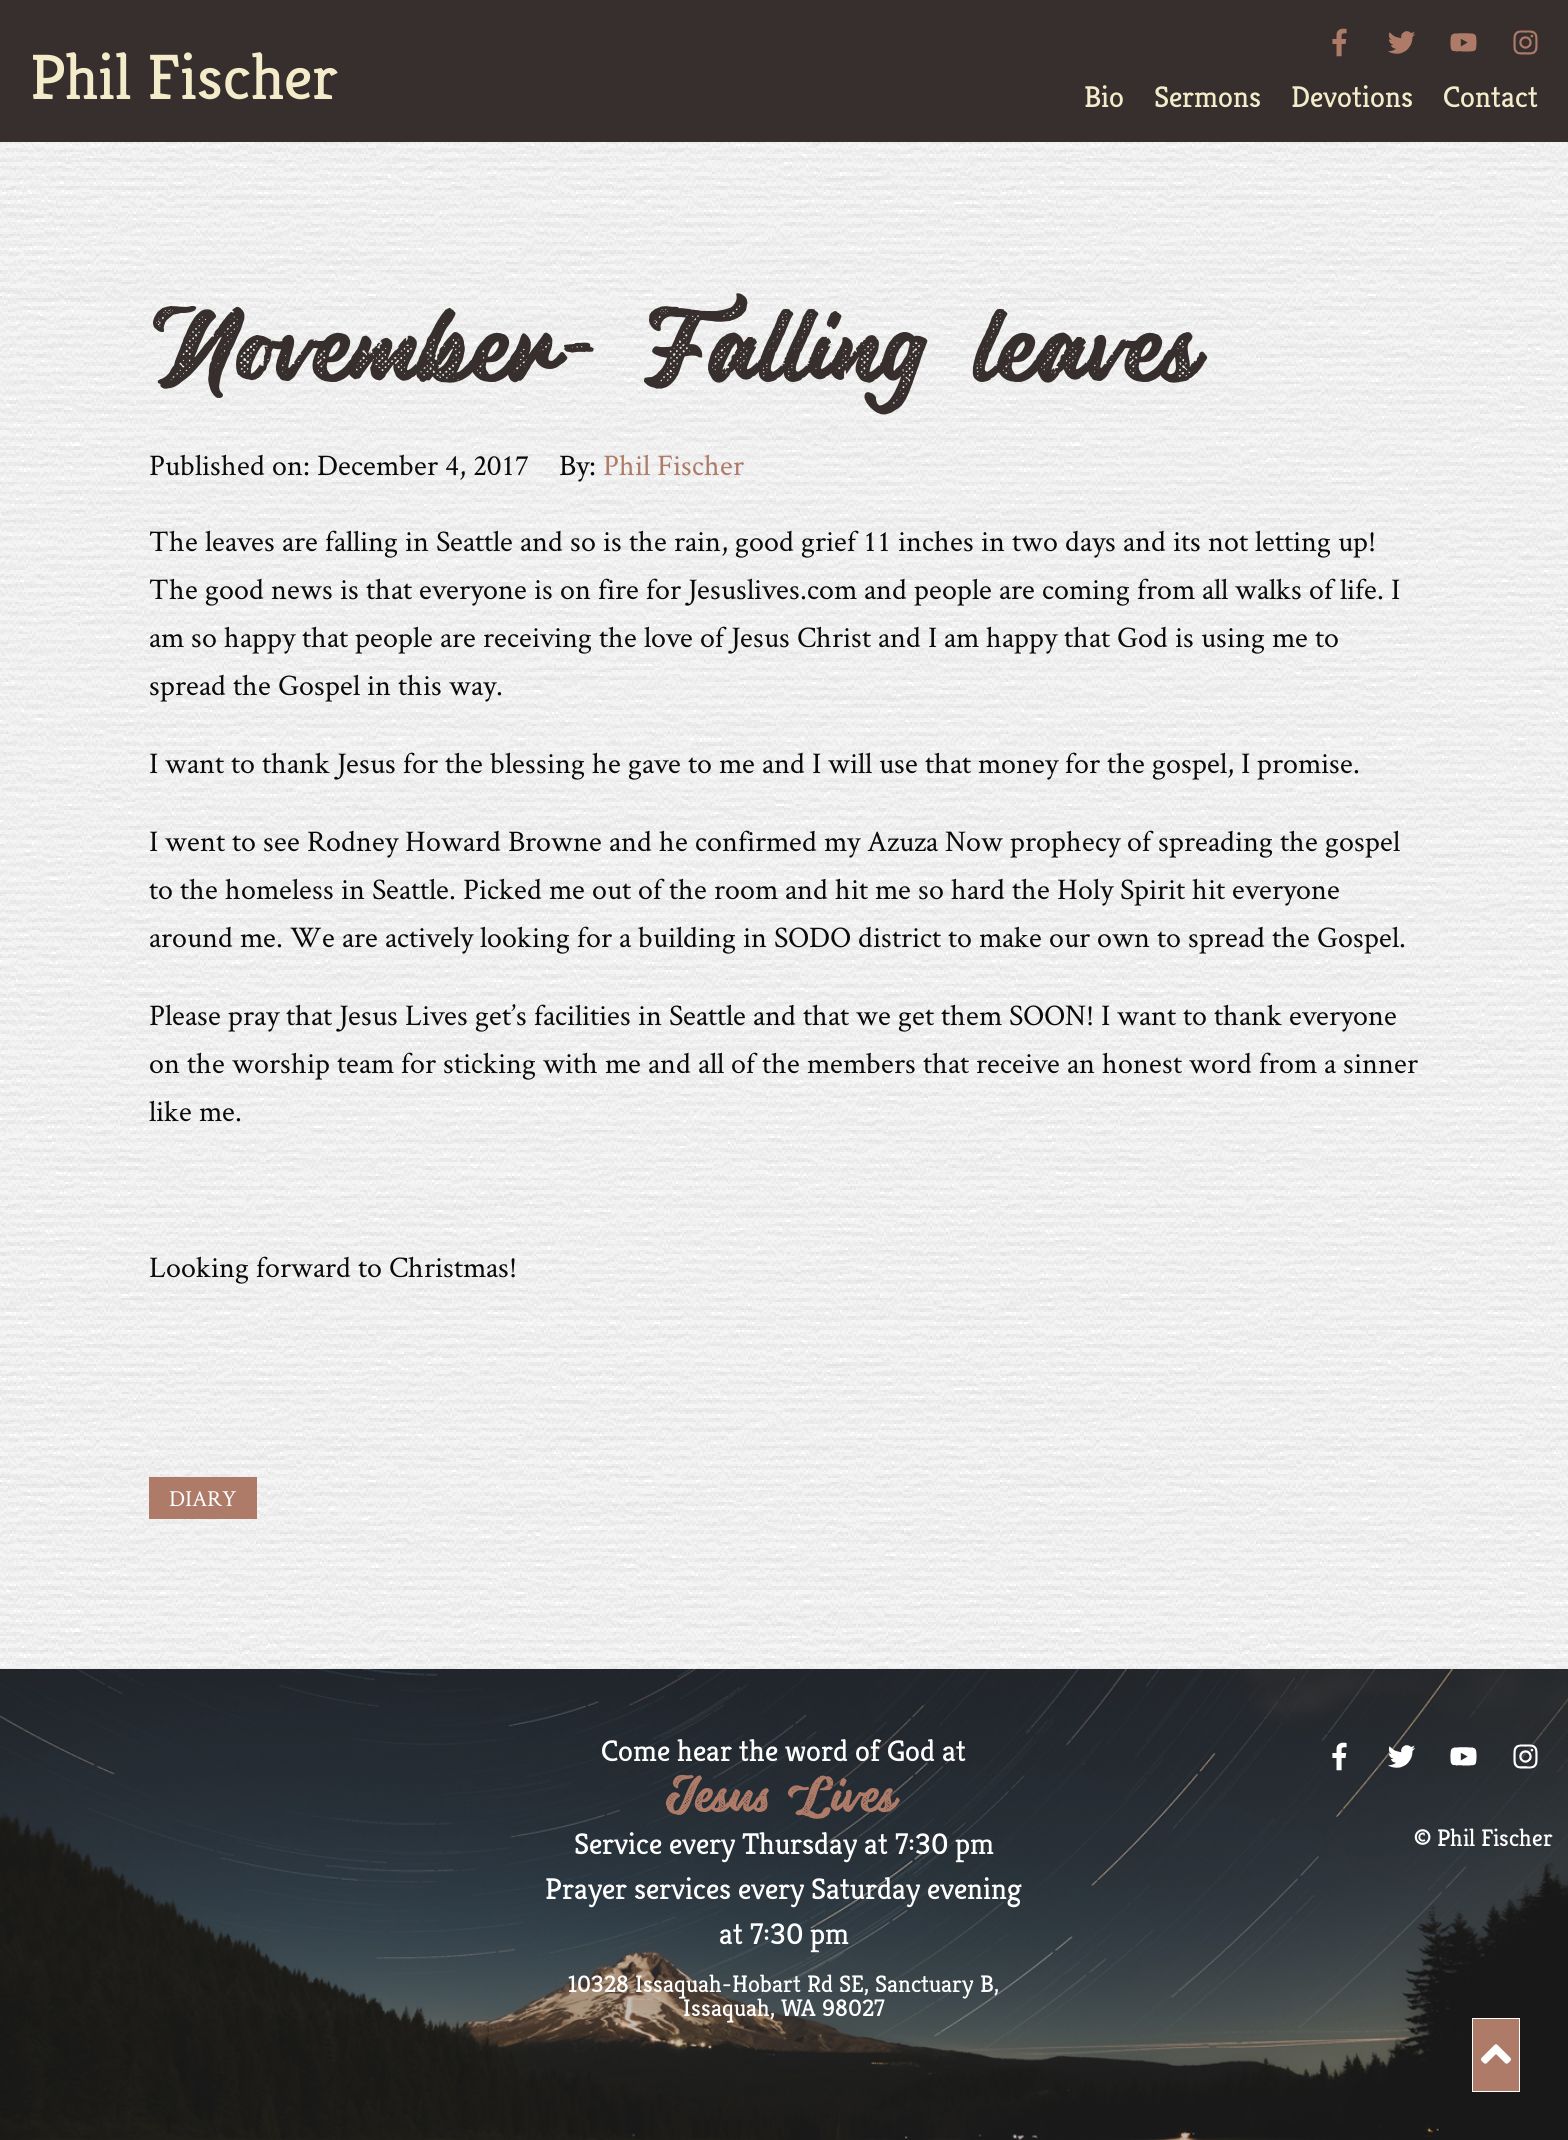 The width and height of the screenshot is (1568, 2140). Describe the element at coordinates (1104, 97) in the screenshot. I see `[menuitem]` at that location.